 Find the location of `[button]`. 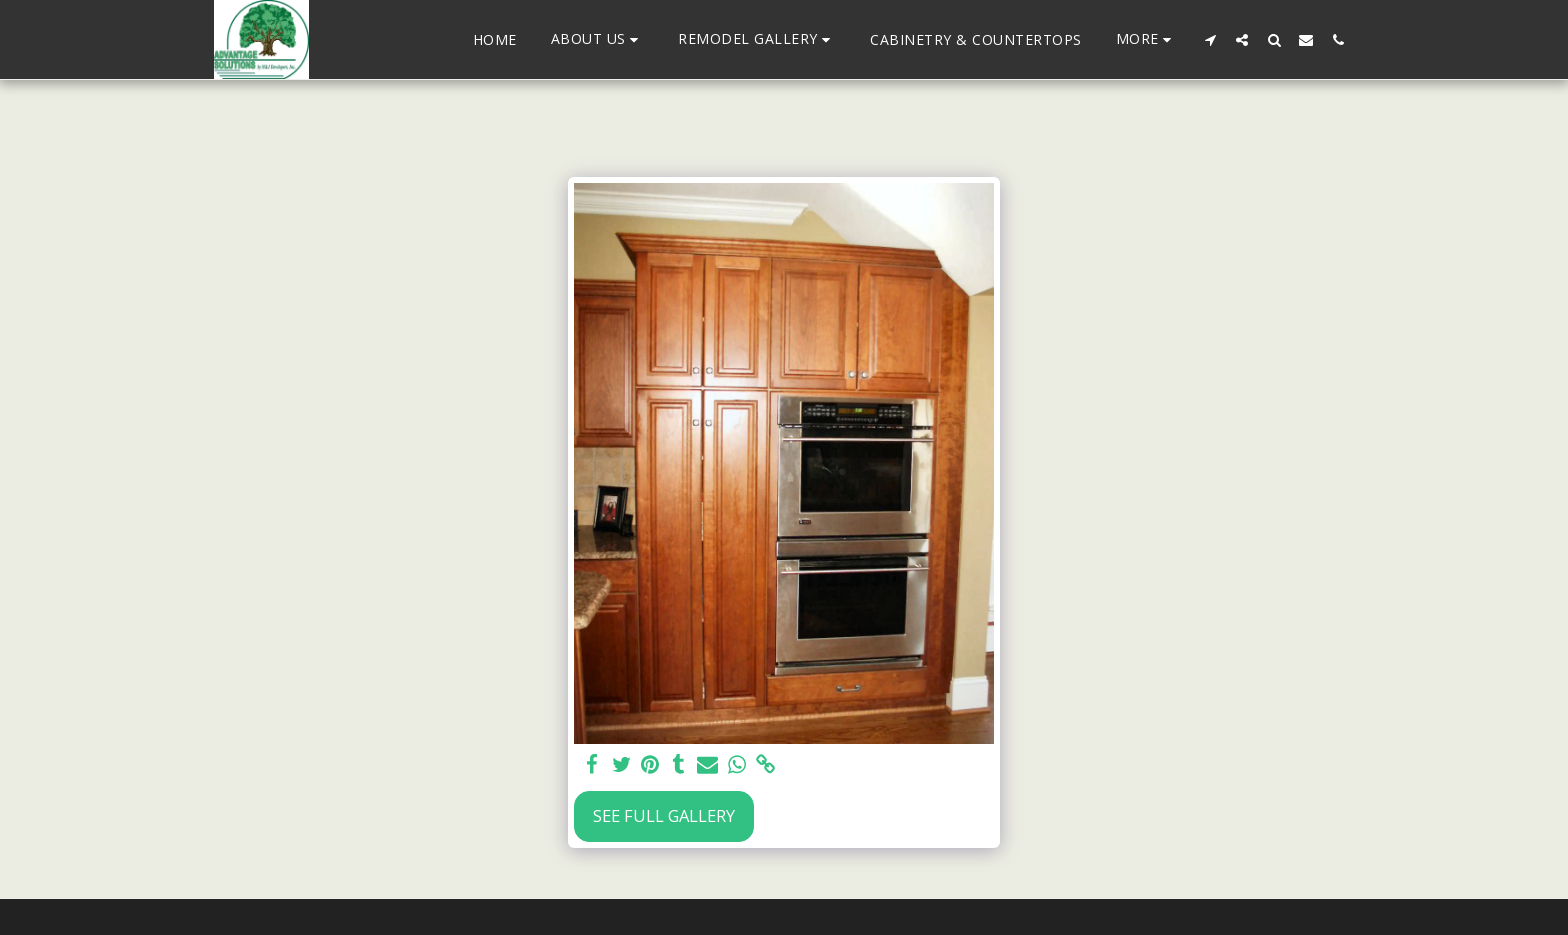

[button] is located at coordinates (598, 39).